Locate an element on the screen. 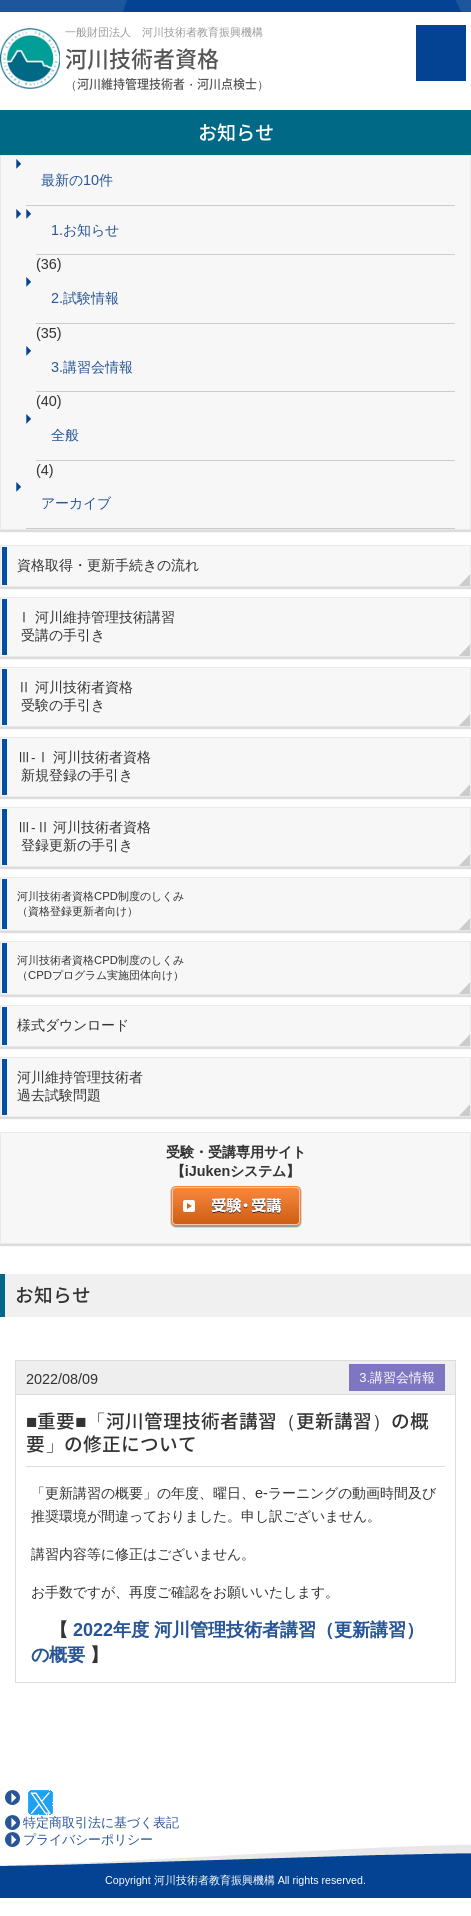 The image size is (471, 1916). MENU is located at coordinates (441, 53).